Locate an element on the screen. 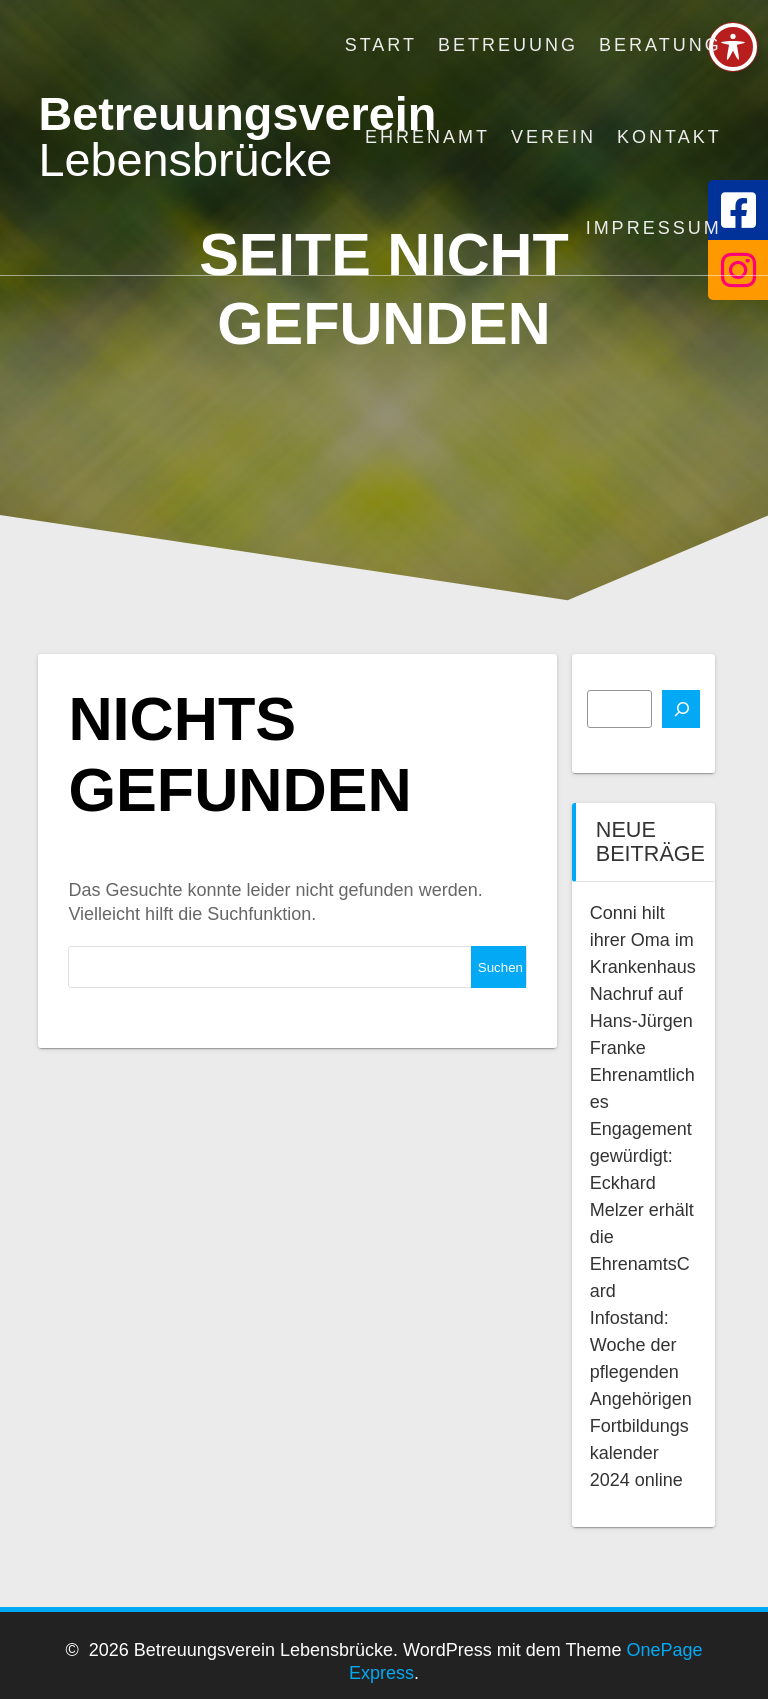 Image resolution: width=768 pixels, height=1699 pixels. Verein is located at coordinates (553, 137).